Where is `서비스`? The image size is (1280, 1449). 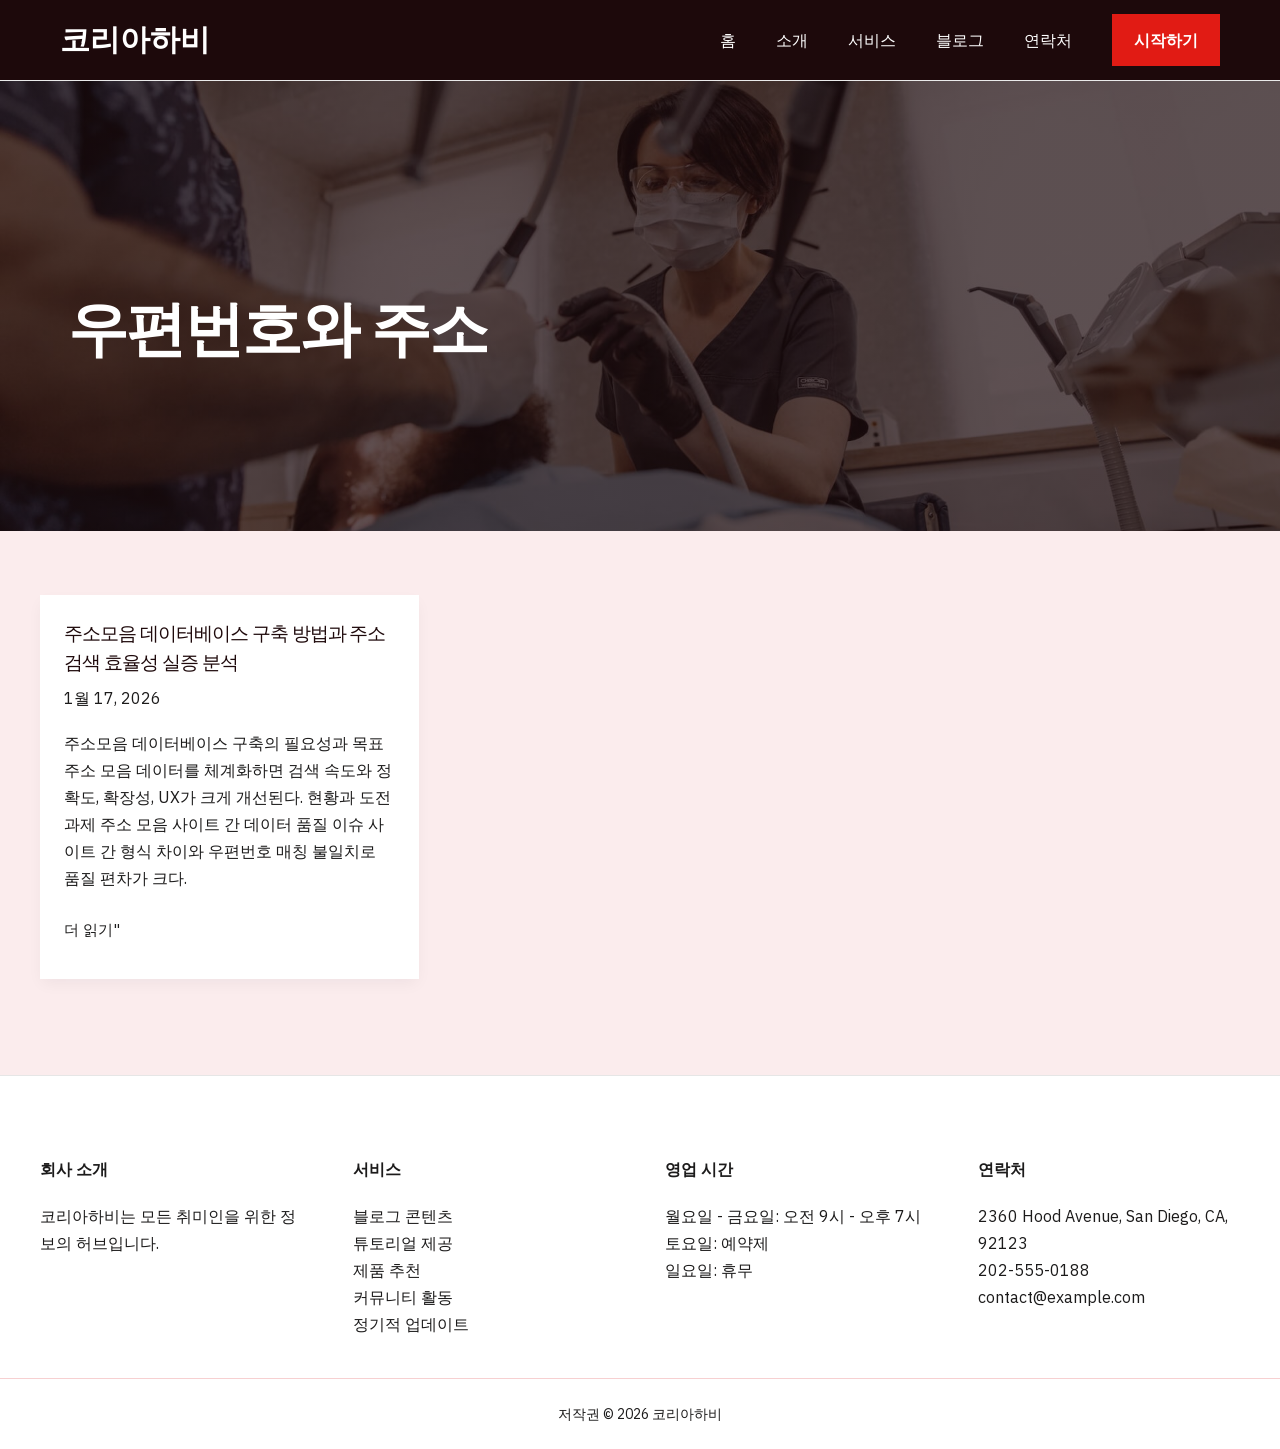 서비스 is located at coordinates (892, 40).